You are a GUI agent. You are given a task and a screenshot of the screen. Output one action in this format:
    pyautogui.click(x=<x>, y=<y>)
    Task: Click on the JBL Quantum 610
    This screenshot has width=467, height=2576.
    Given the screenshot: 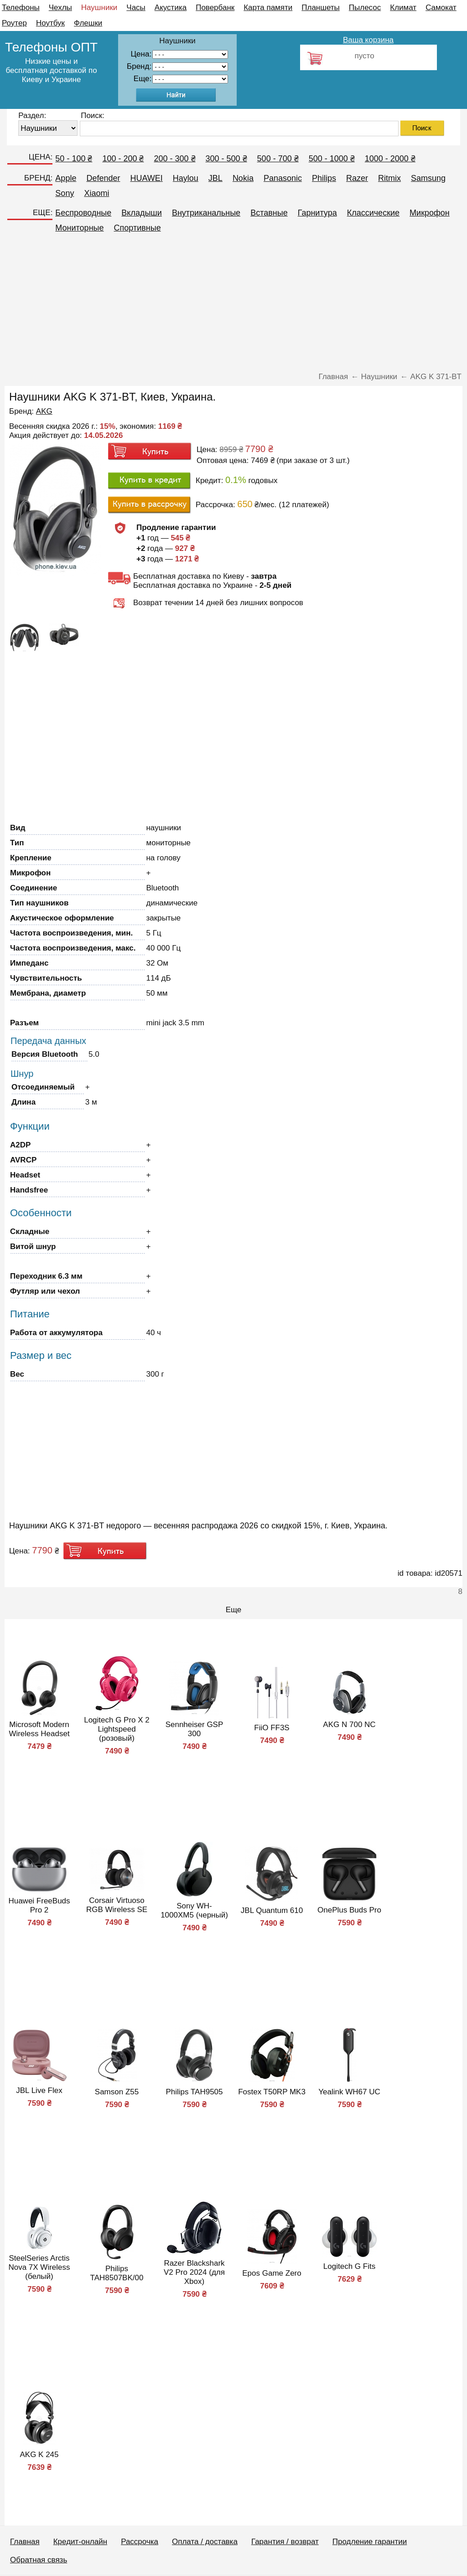 What is the action you would take?
    pyautogui.click(x=272, y=1910)
    